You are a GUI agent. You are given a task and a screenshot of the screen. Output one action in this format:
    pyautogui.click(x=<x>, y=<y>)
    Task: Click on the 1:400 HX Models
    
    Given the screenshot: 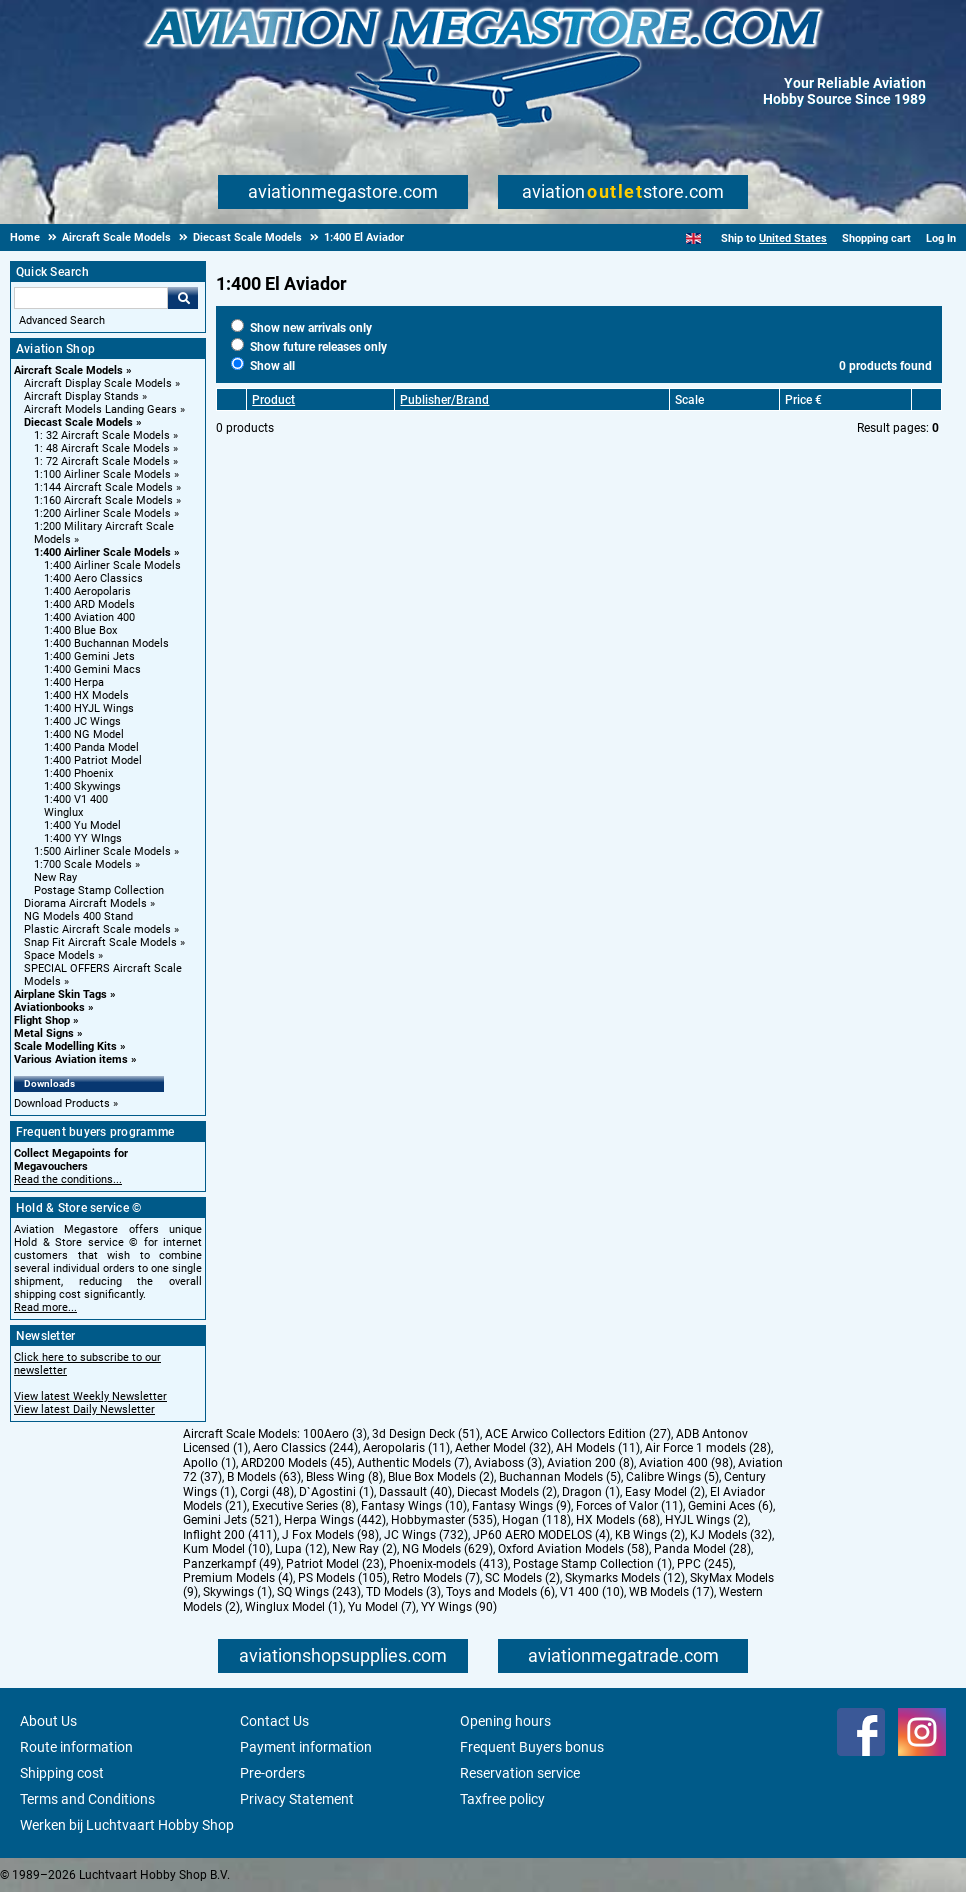 What is the action you would take?
    pyautogui.click(x=86, y=695)
    